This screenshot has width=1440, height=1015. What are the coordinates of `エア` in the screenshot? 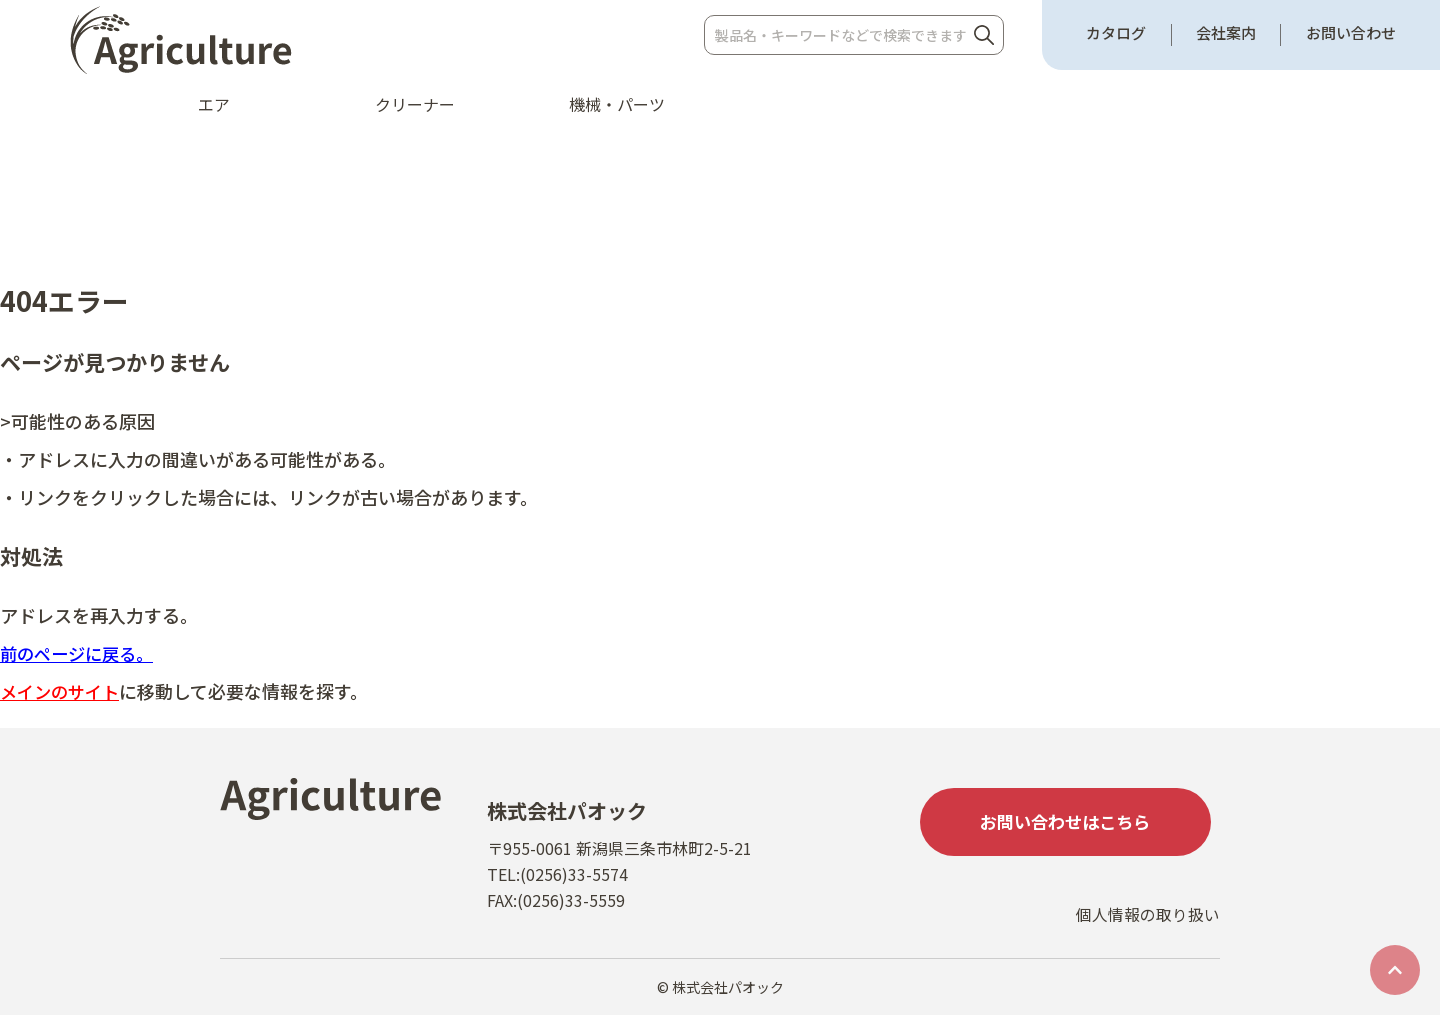 It's located at (214, 104).